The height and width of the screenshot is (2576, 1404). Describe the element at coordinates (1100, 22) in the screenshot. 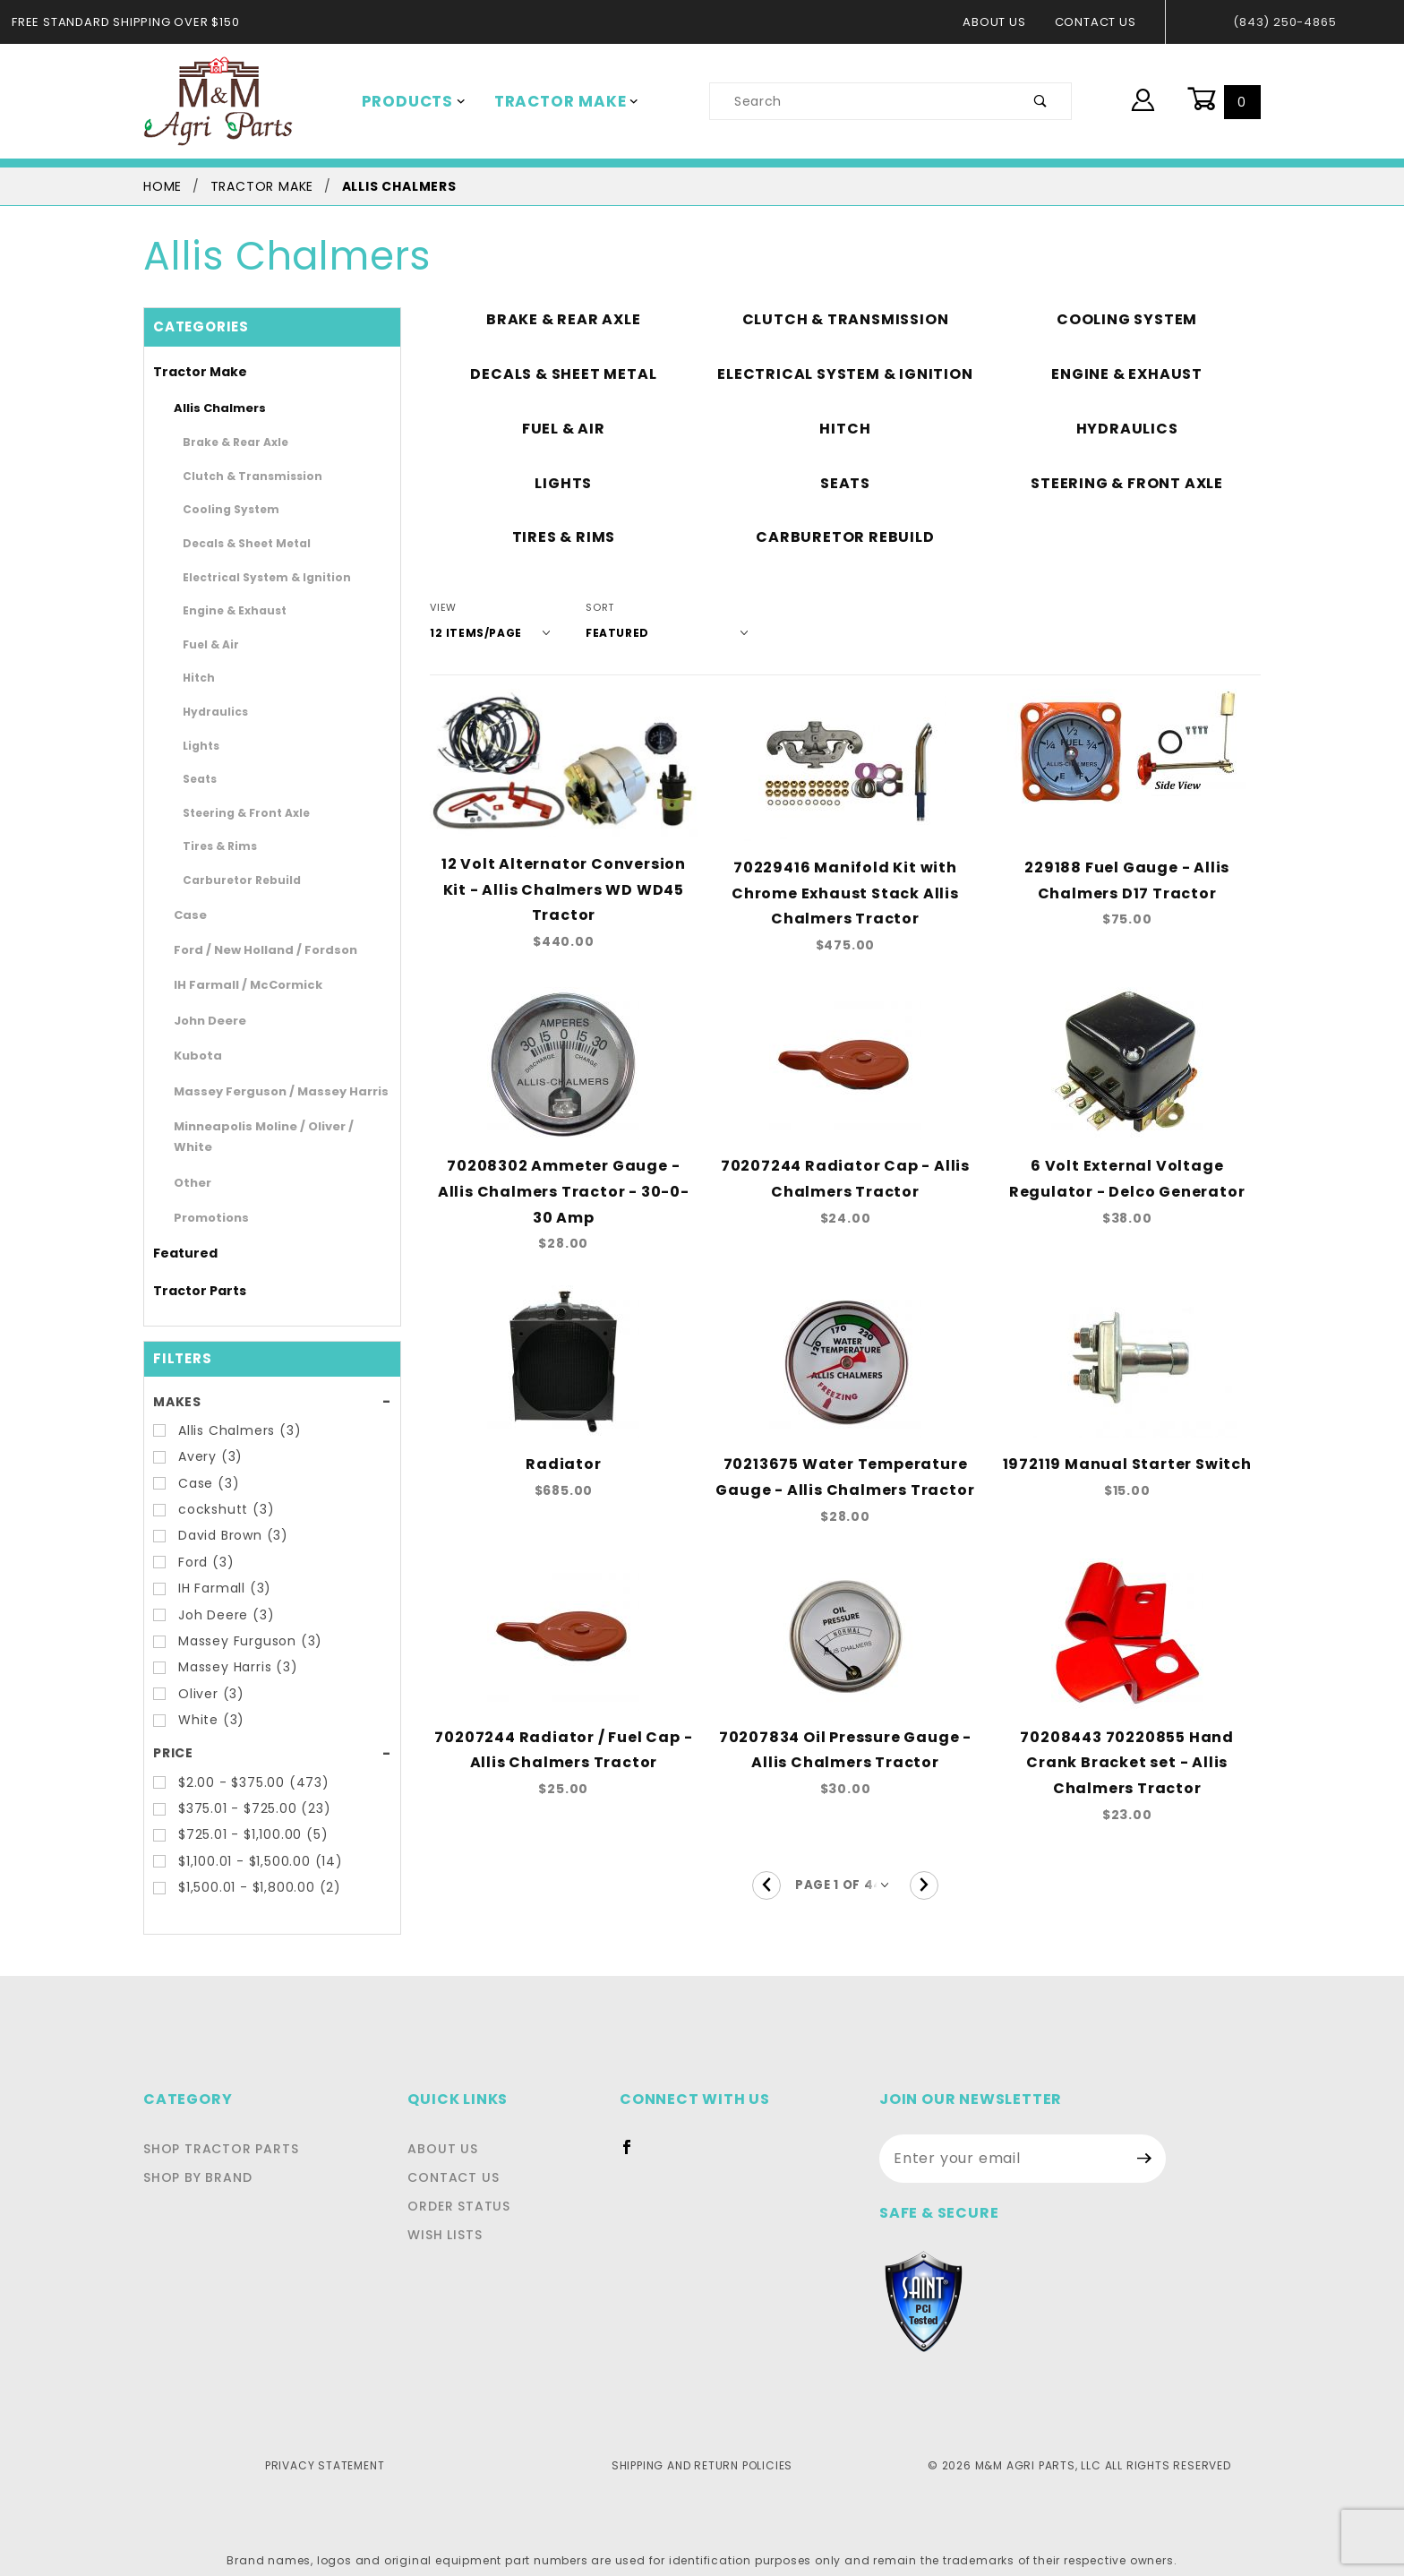

I see `Contact Us` at that location.